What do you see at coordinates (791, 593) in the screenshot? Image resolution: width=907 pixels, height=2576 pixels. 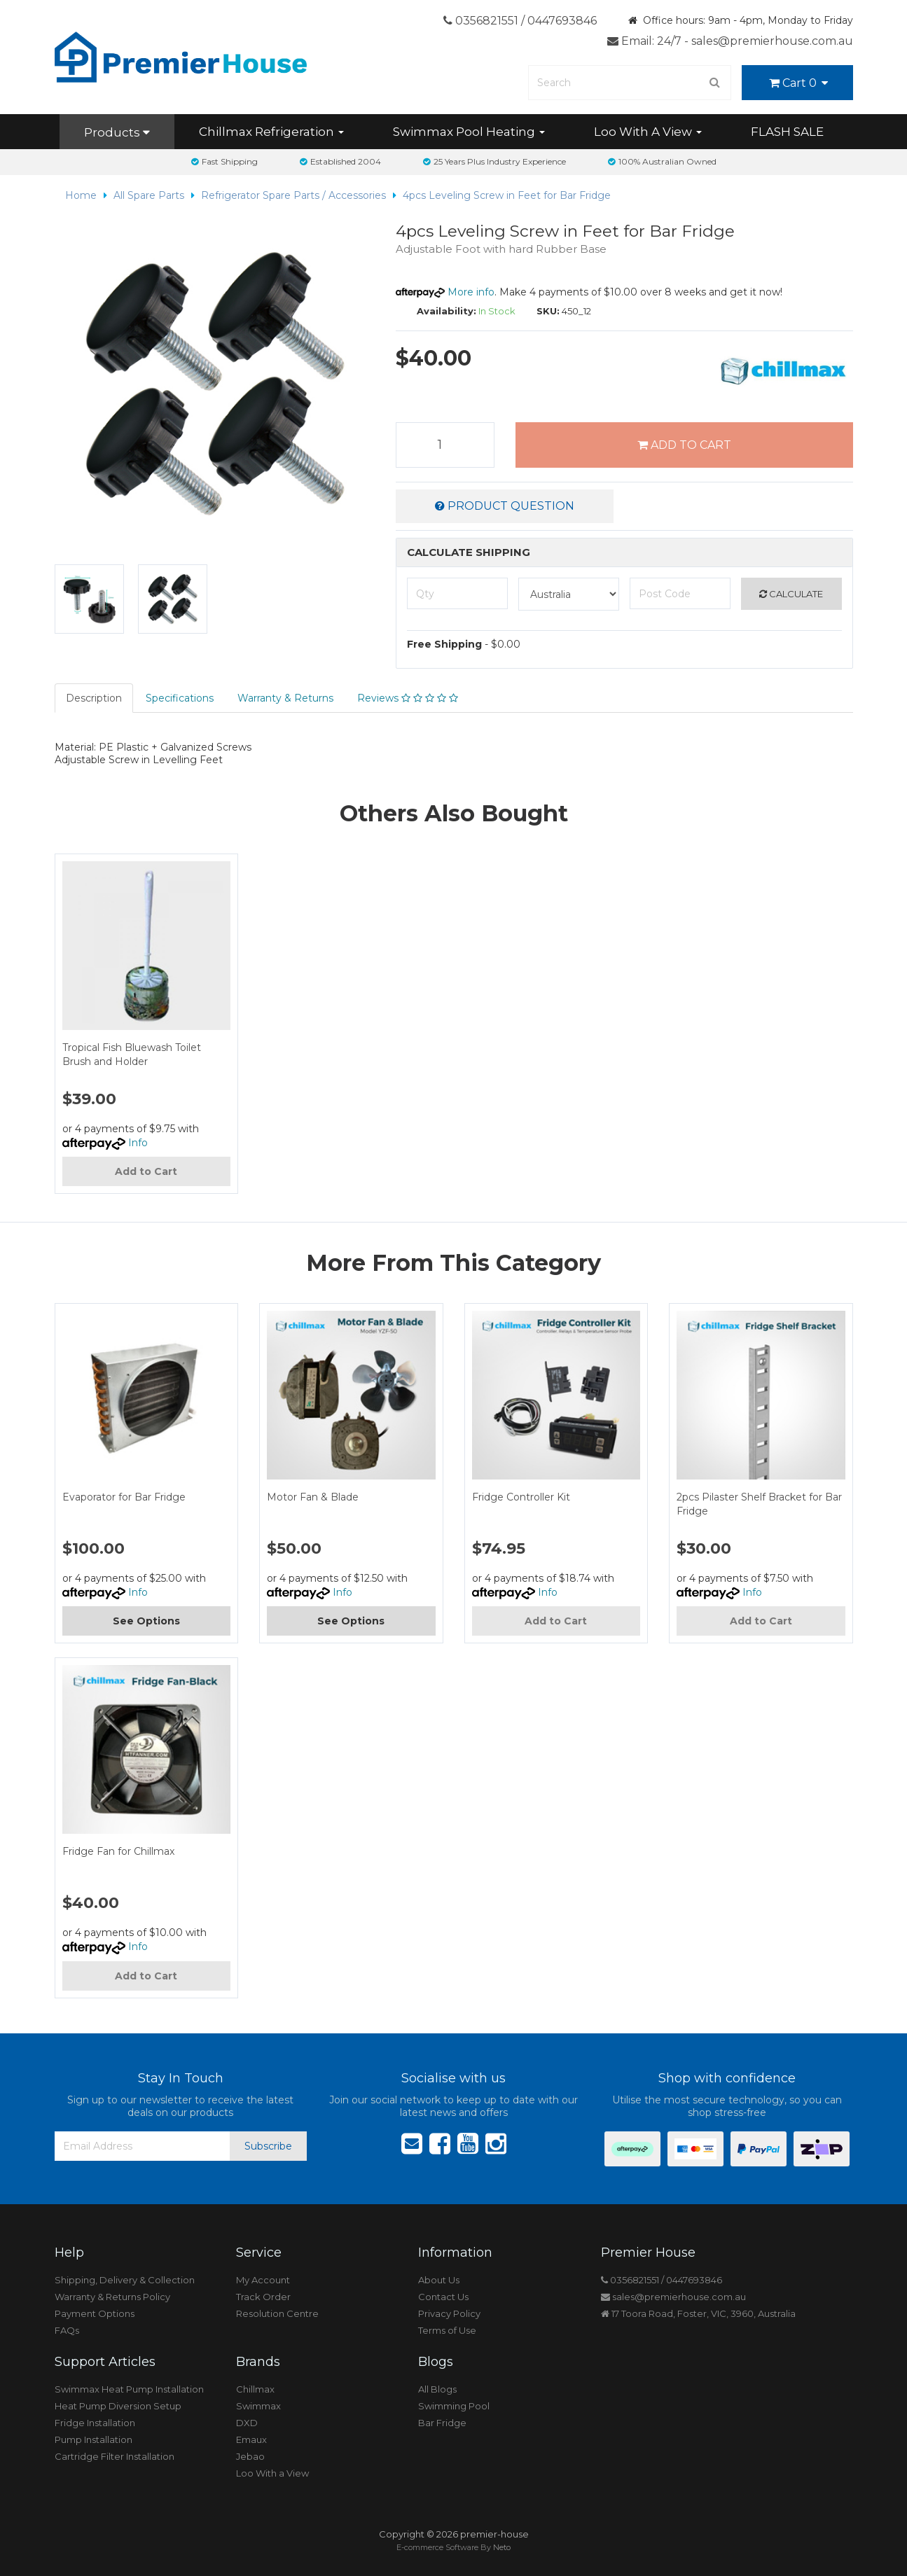 I see `Calculate` at bounding box center [791, 593].